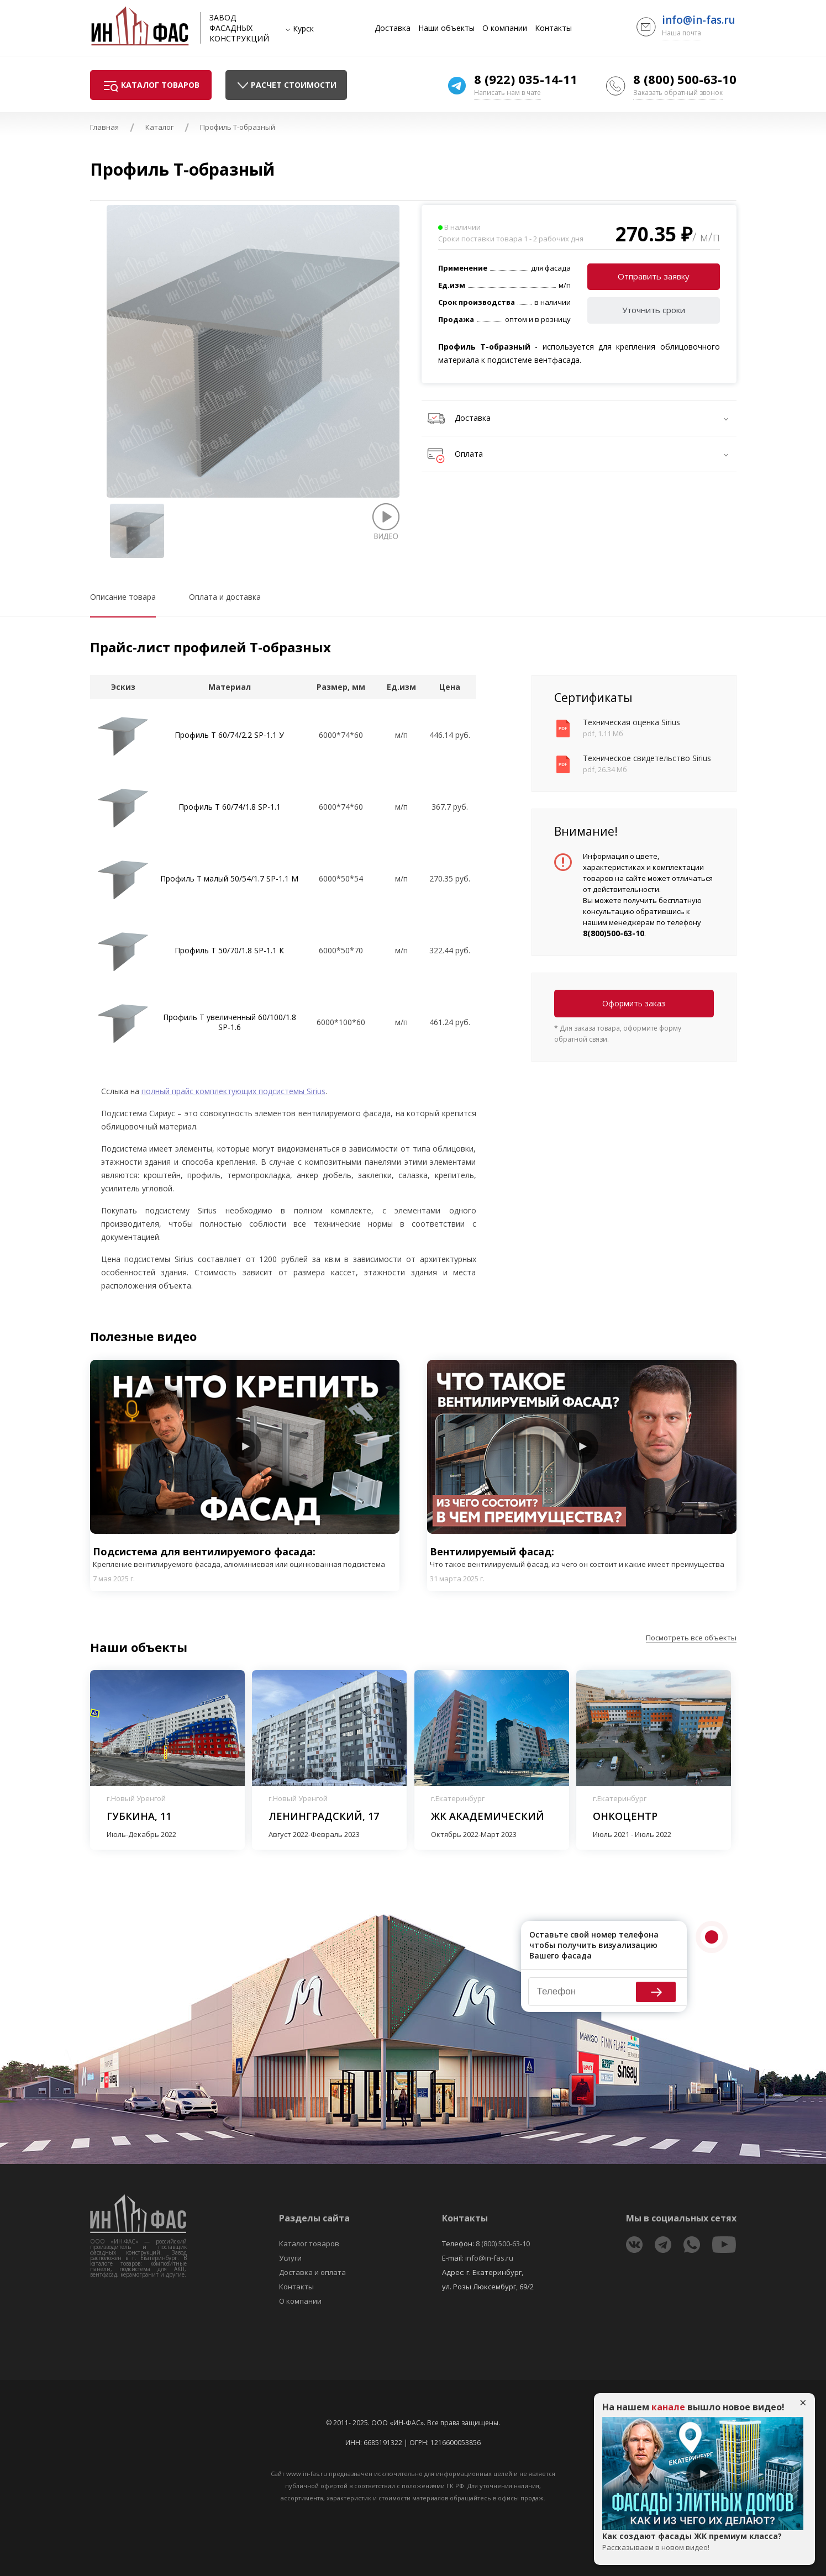  I want to click on 8 (922) 035-14-11, so click(525, 79).